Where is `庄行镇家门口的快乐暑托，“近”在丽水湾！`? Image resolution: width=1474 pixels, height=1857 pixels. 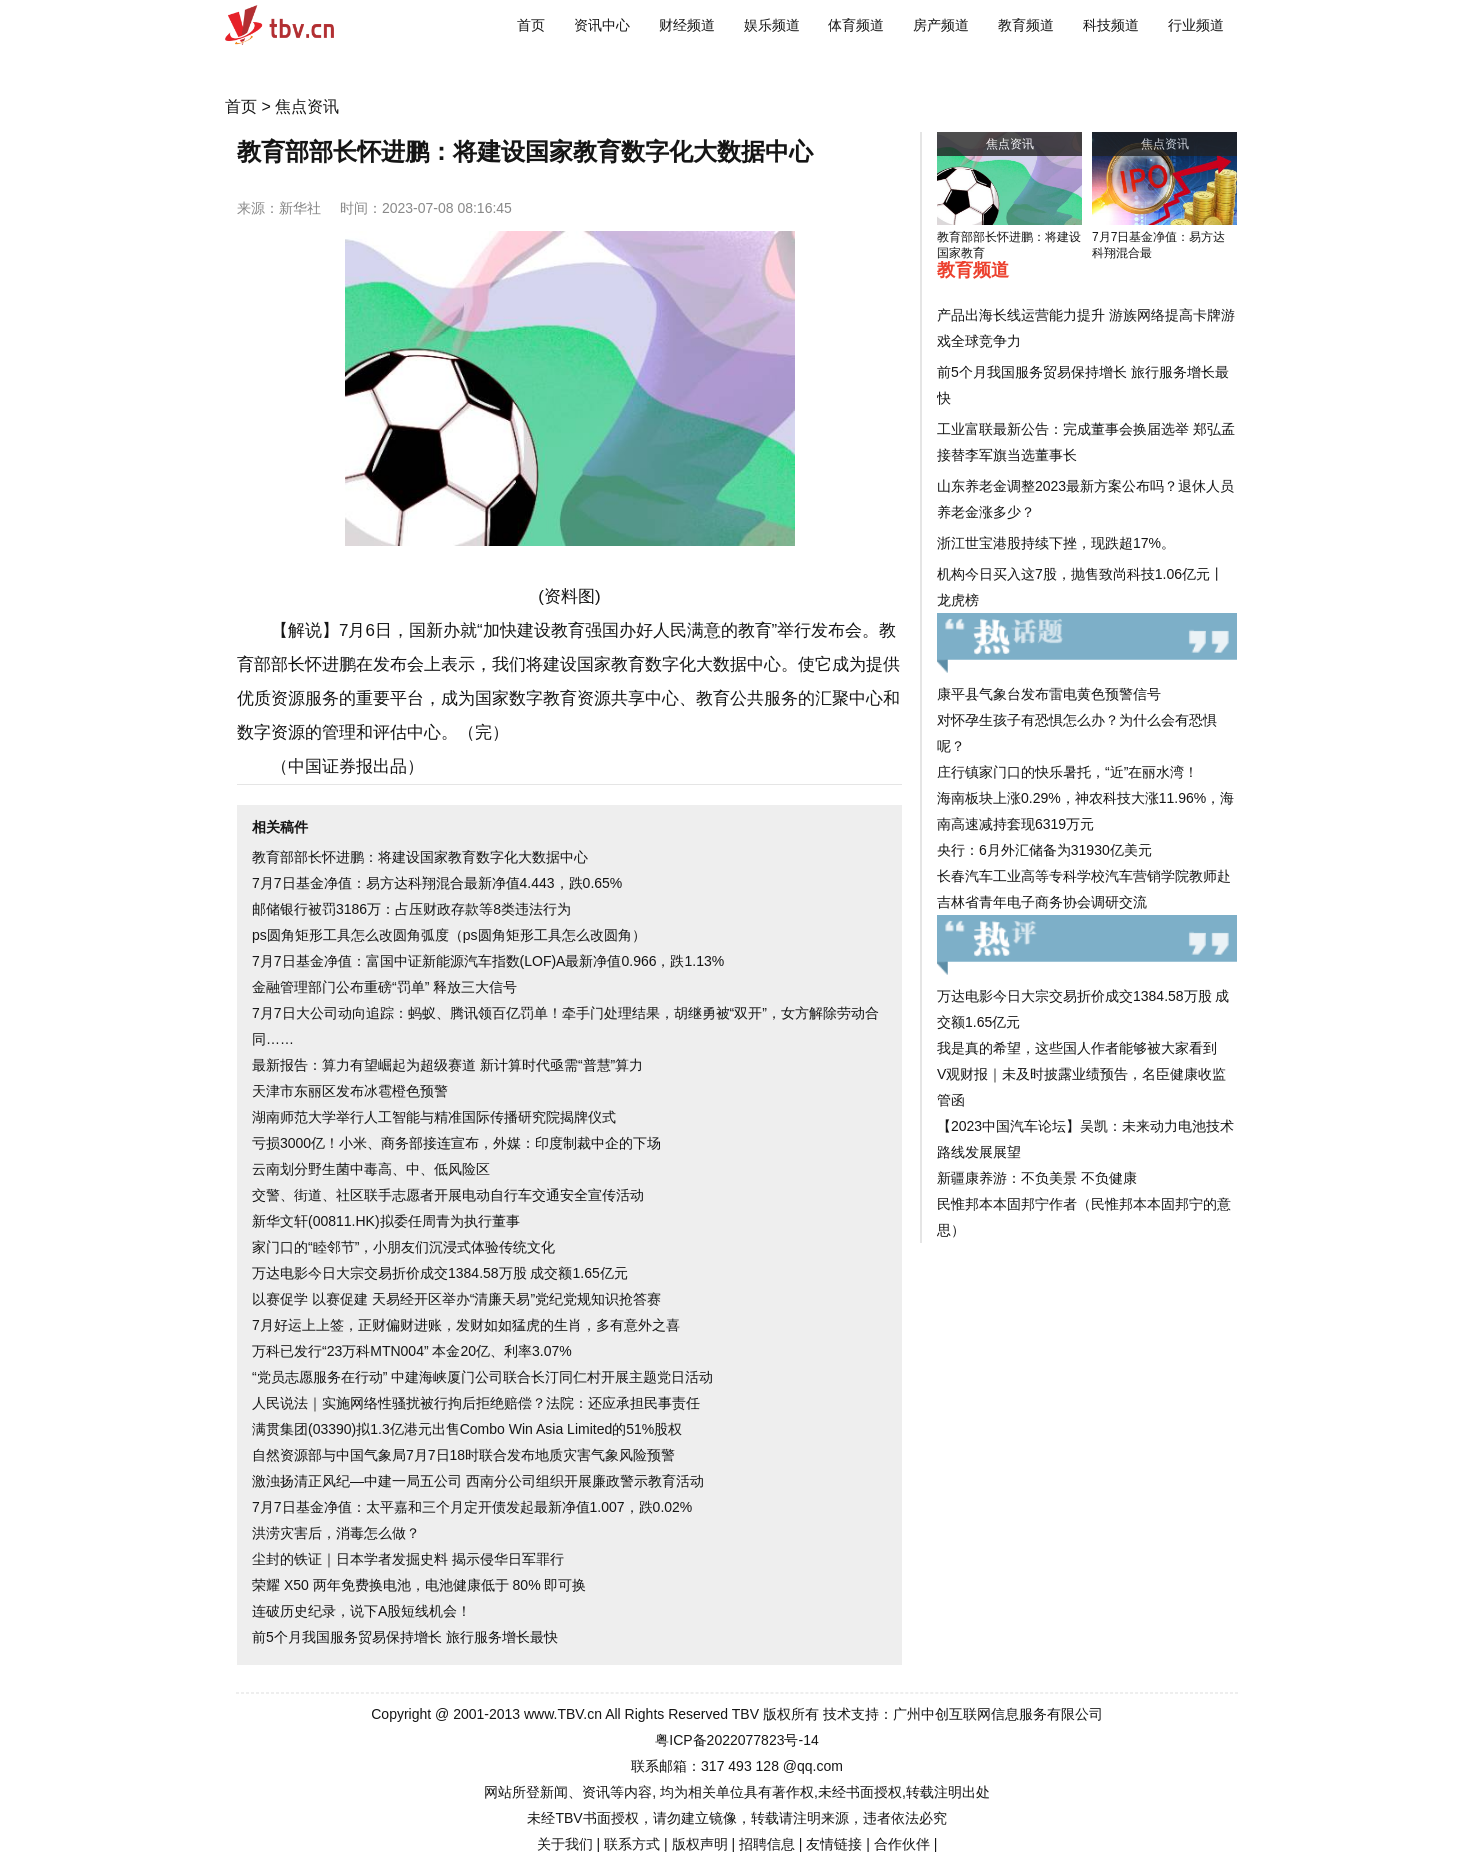
庄行镇家门口的快乐暑托，“近”在丽水湾！ is located at coordinates (1067, 772).